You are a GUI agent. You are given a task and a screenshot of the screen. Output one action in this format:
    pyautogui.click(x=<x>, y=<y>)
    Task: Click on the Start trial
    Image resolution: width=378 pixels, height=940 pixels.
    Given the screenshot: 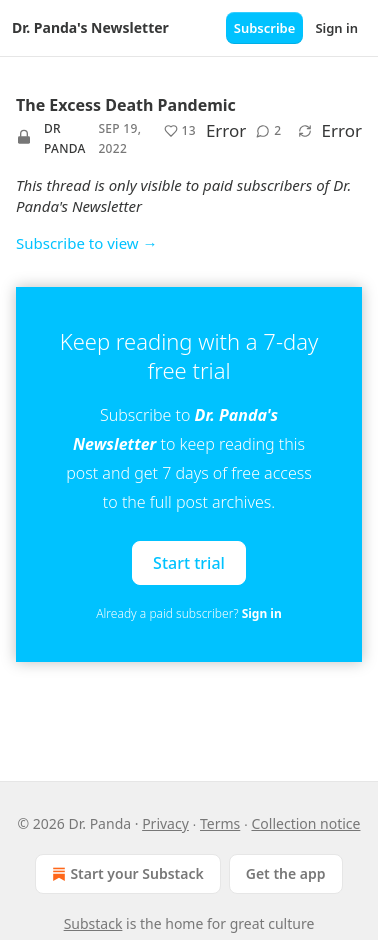 What is the action you would take?
    pyautogui.click(x=189, y=563)
    